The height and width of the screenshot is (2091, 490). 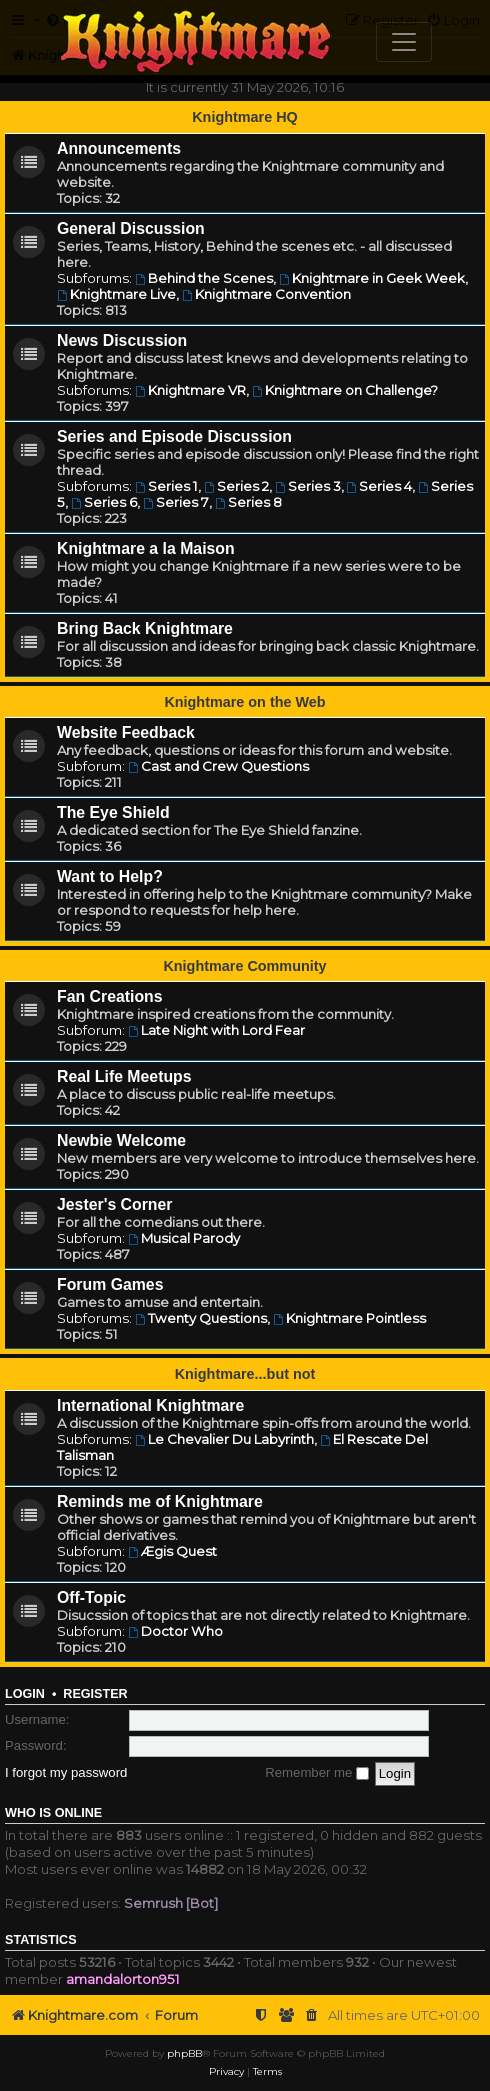 I want to click on Musical Parody, so click(x=184, y=1238).